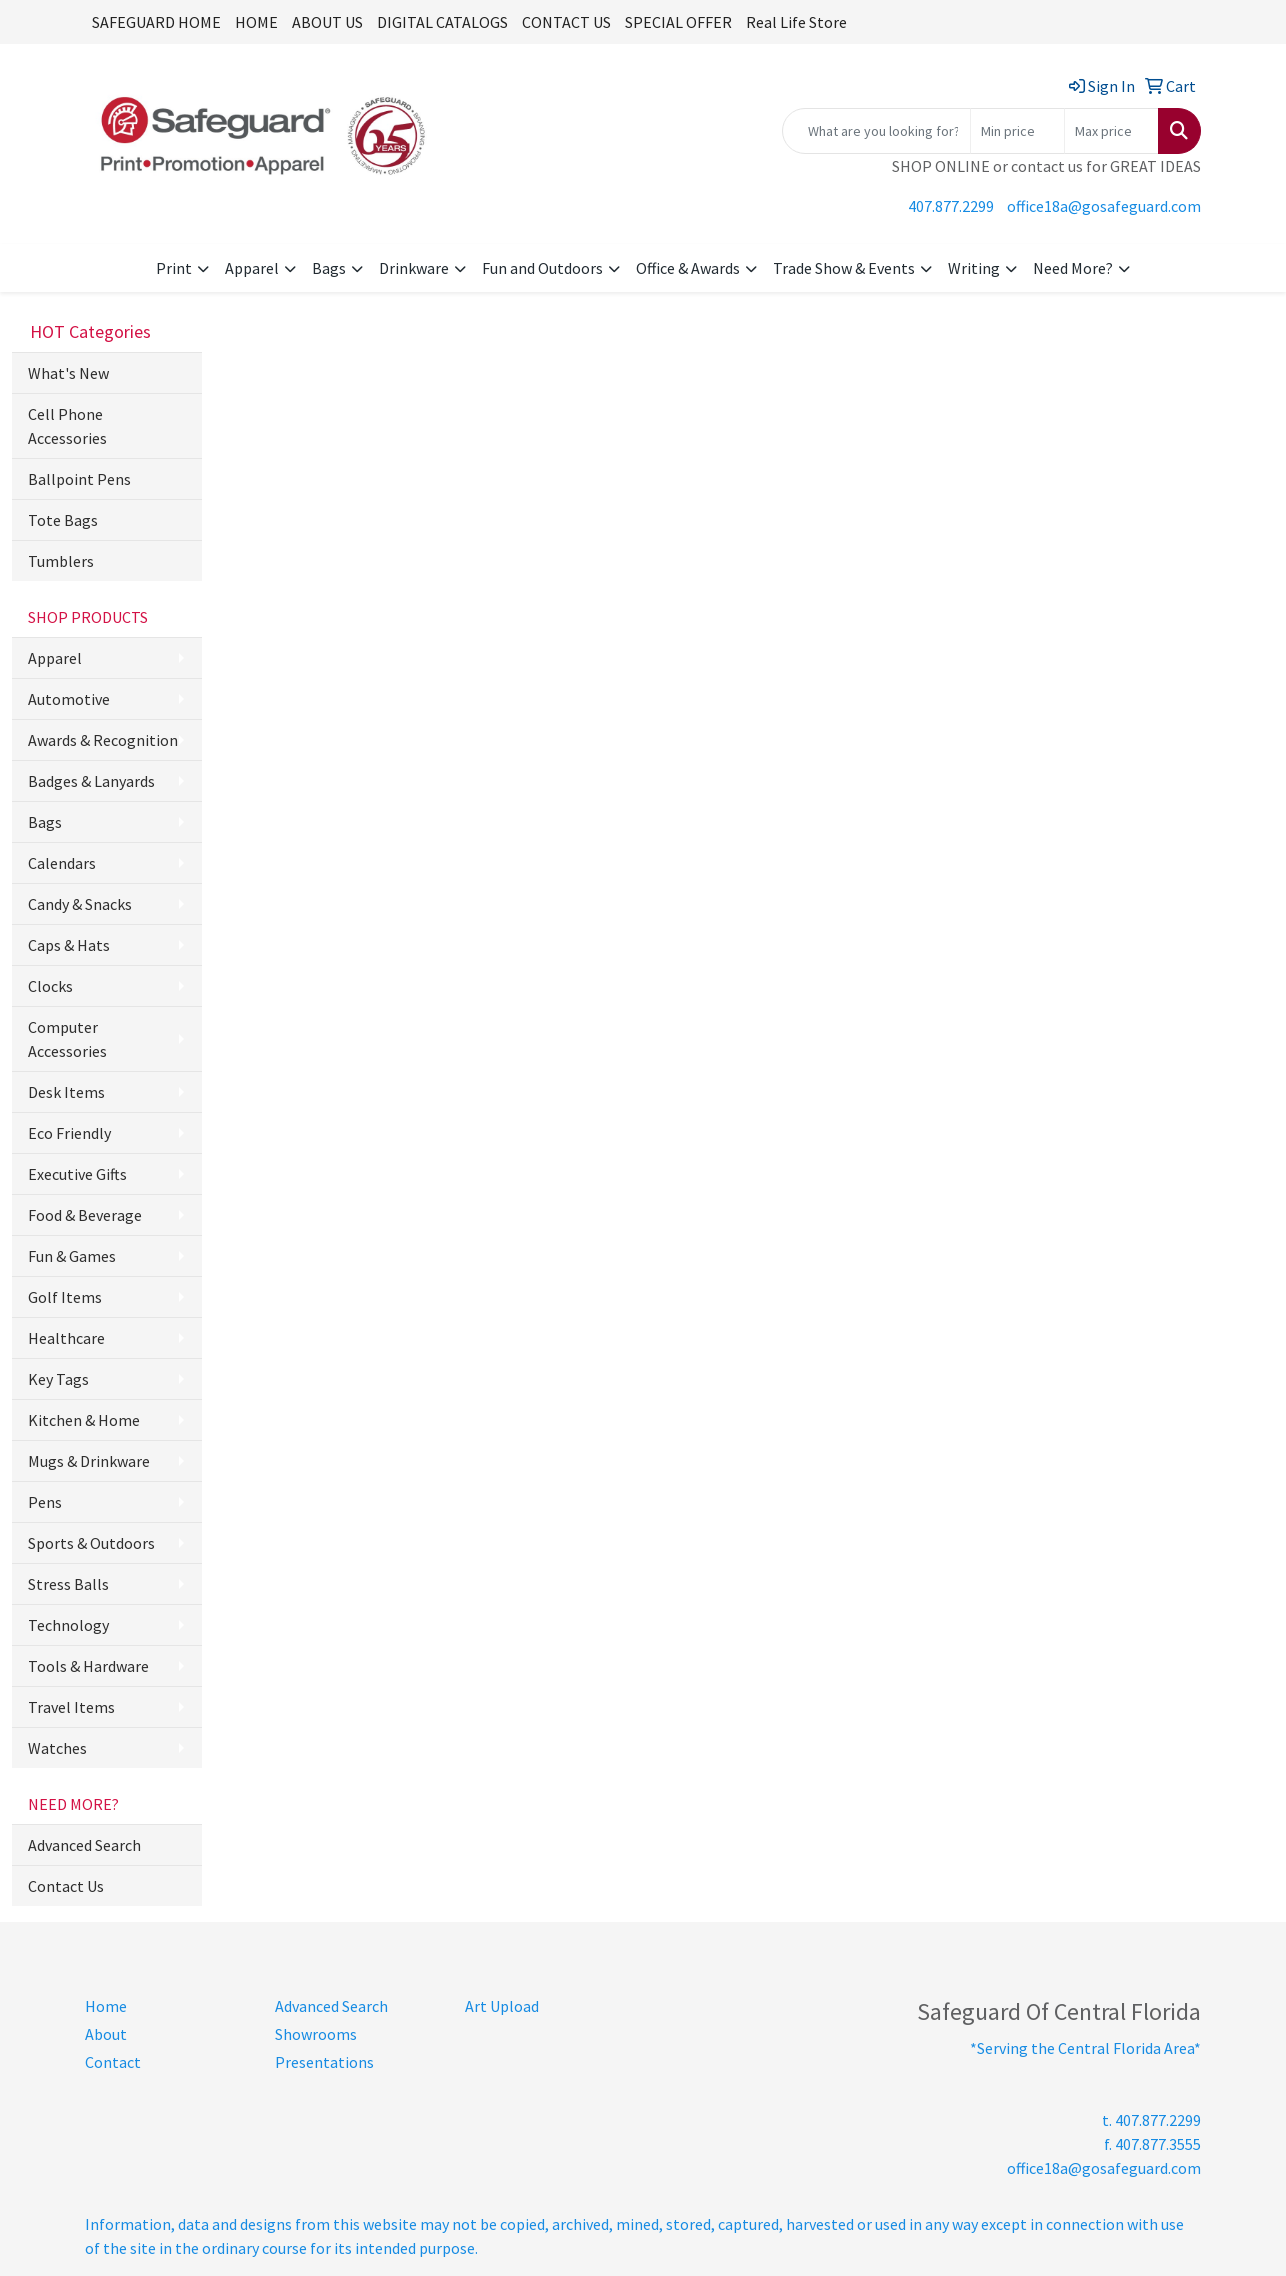 The image size is (1286, 2276). What do you see at coordinates (72, 1256) in the screenshot?
I see `Fun & Games` at bounding box center [72, 1256].